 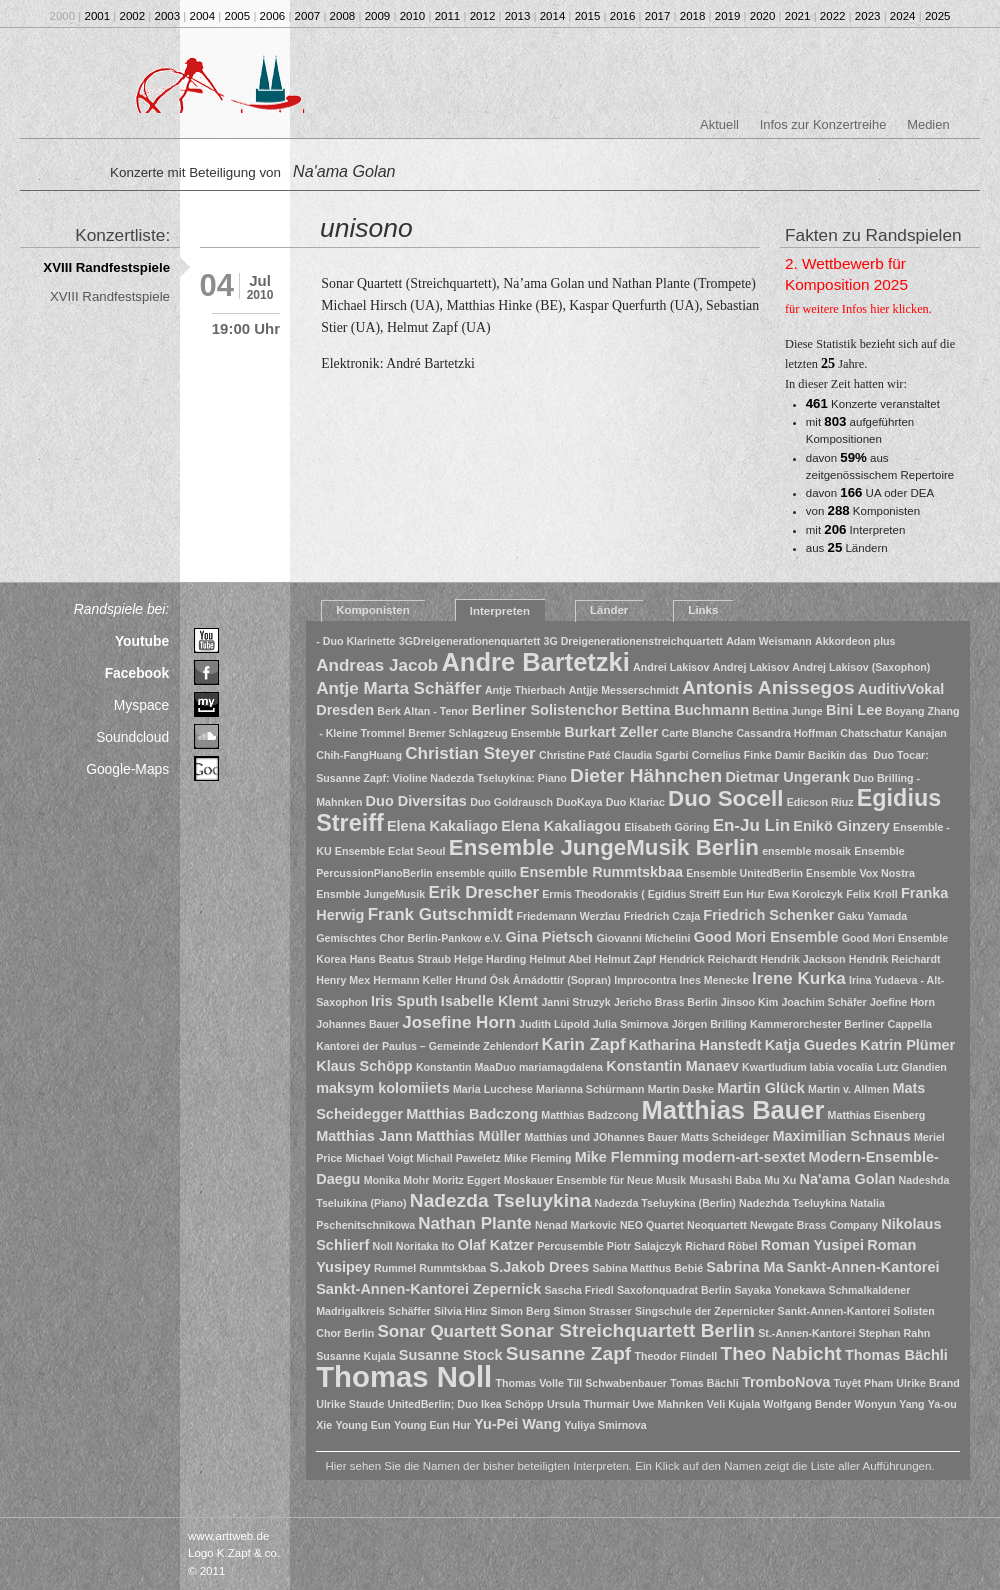 I want to click on Maria Lucchese [Maria Lucchese (1 Eintrag)], so click(x=493, y=1089).